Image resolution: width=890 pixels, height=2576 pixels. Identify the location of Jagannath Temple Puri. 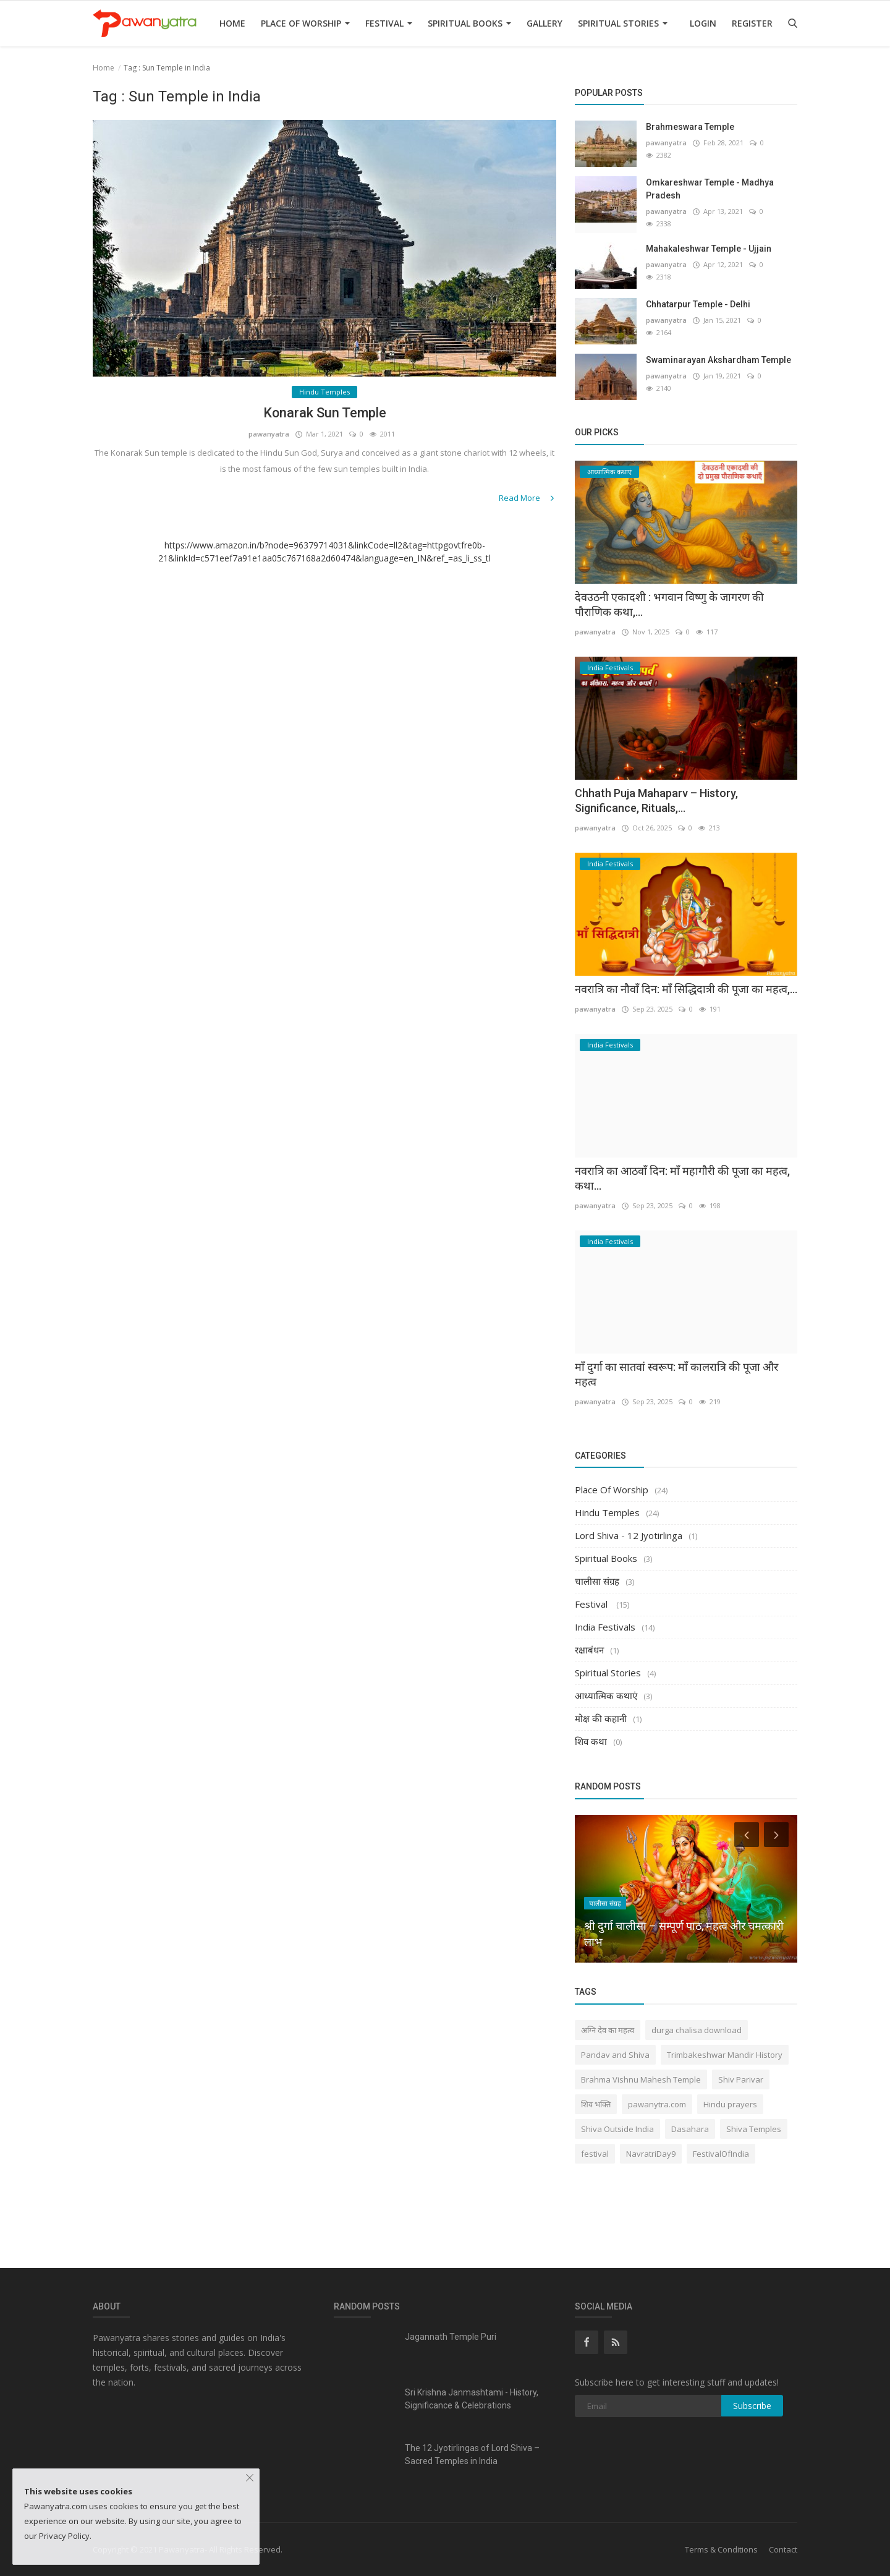
(450, 2337).